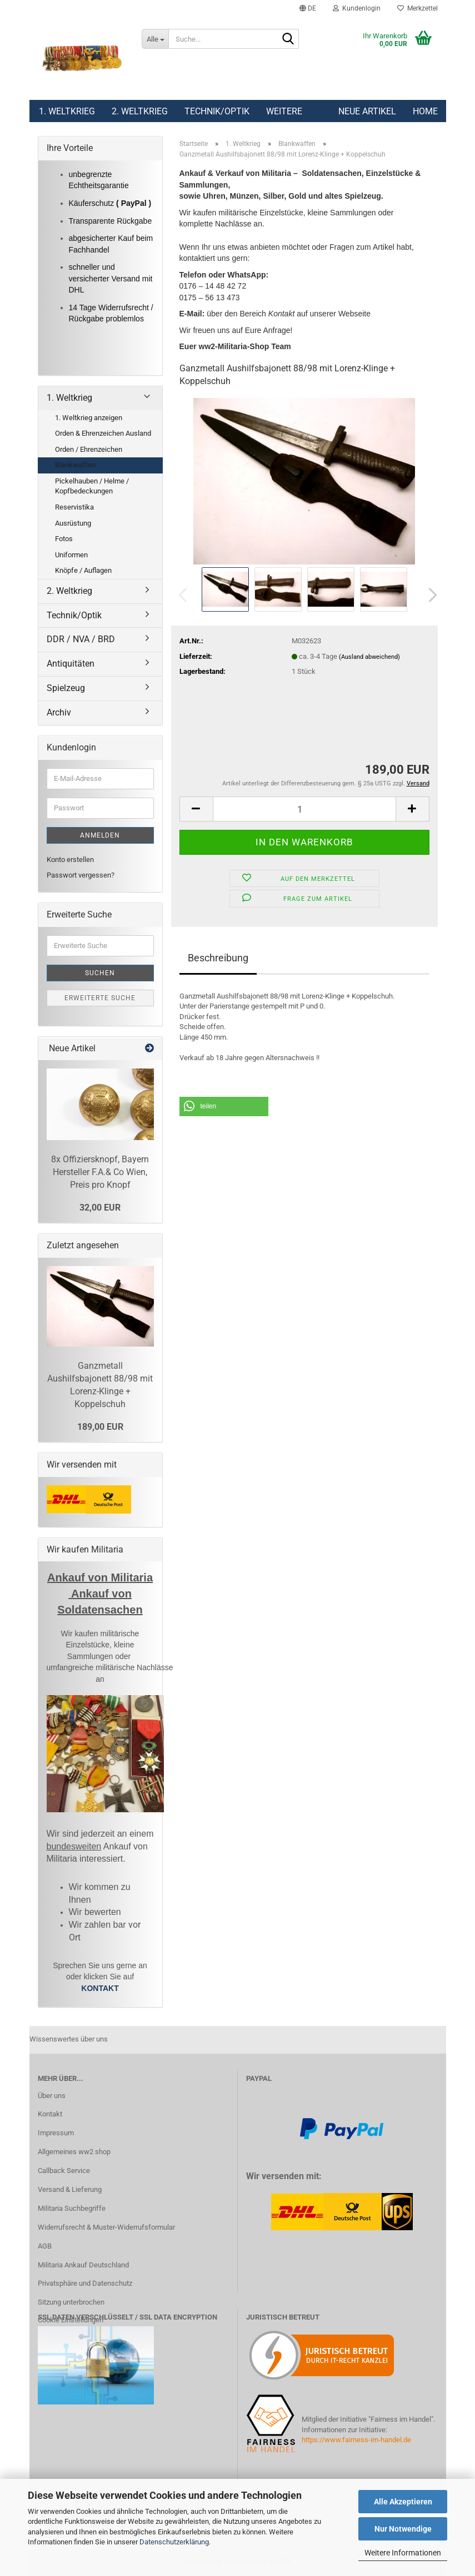 This screenshot has height=2576, width=475. I want to click on Blankwaffen, so click(75, 465).